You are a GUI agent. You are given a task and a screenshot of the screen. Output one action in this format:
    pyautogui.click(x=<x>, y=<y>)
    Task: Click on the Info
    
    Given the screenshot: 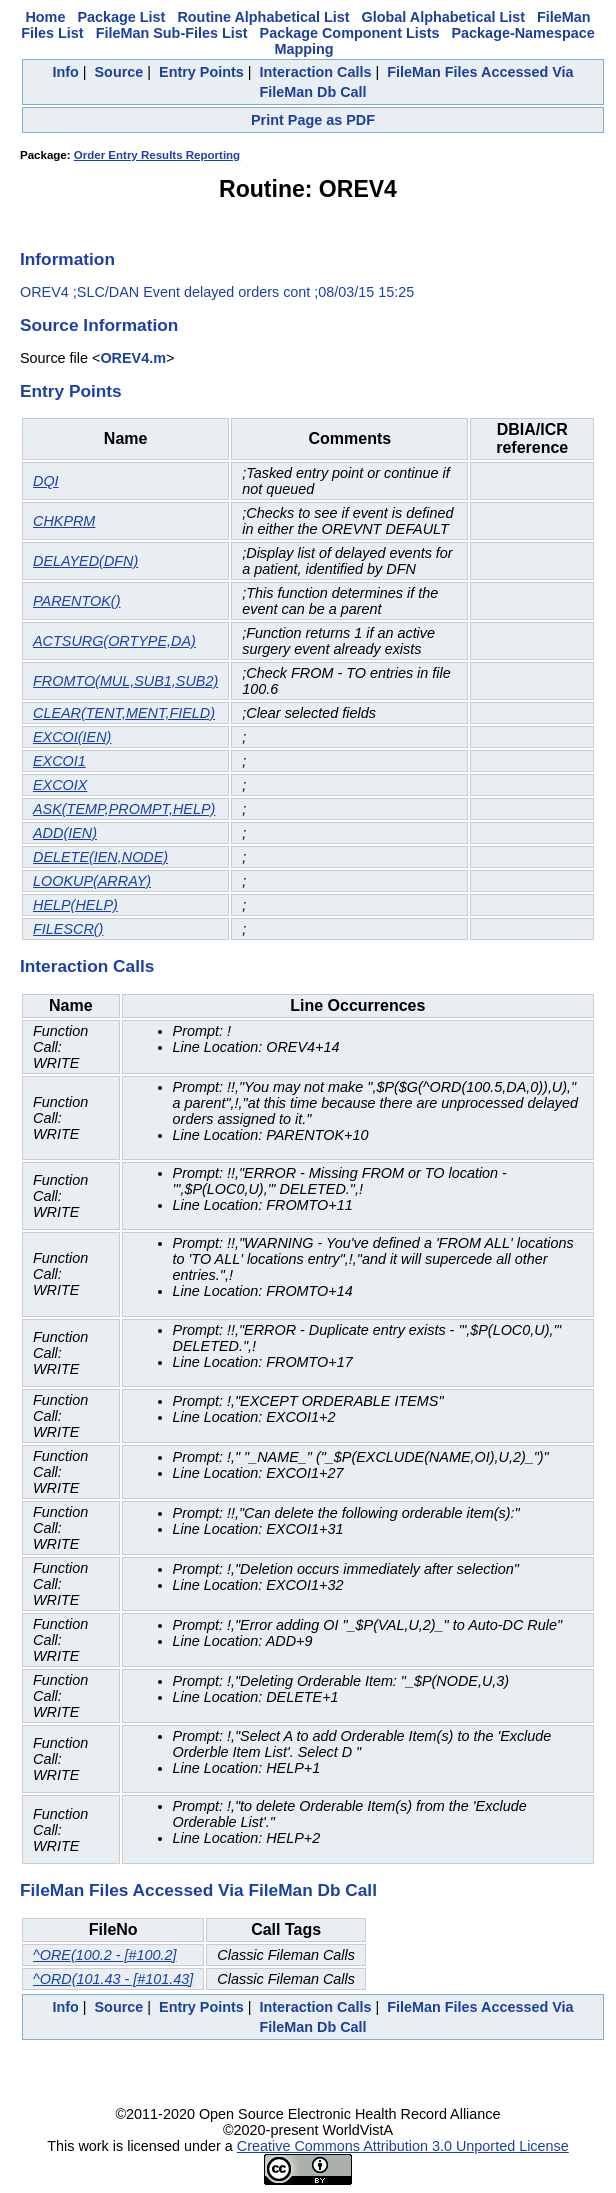 What is the action you would take?
    pyautogui.click(x=65, y=72)
    